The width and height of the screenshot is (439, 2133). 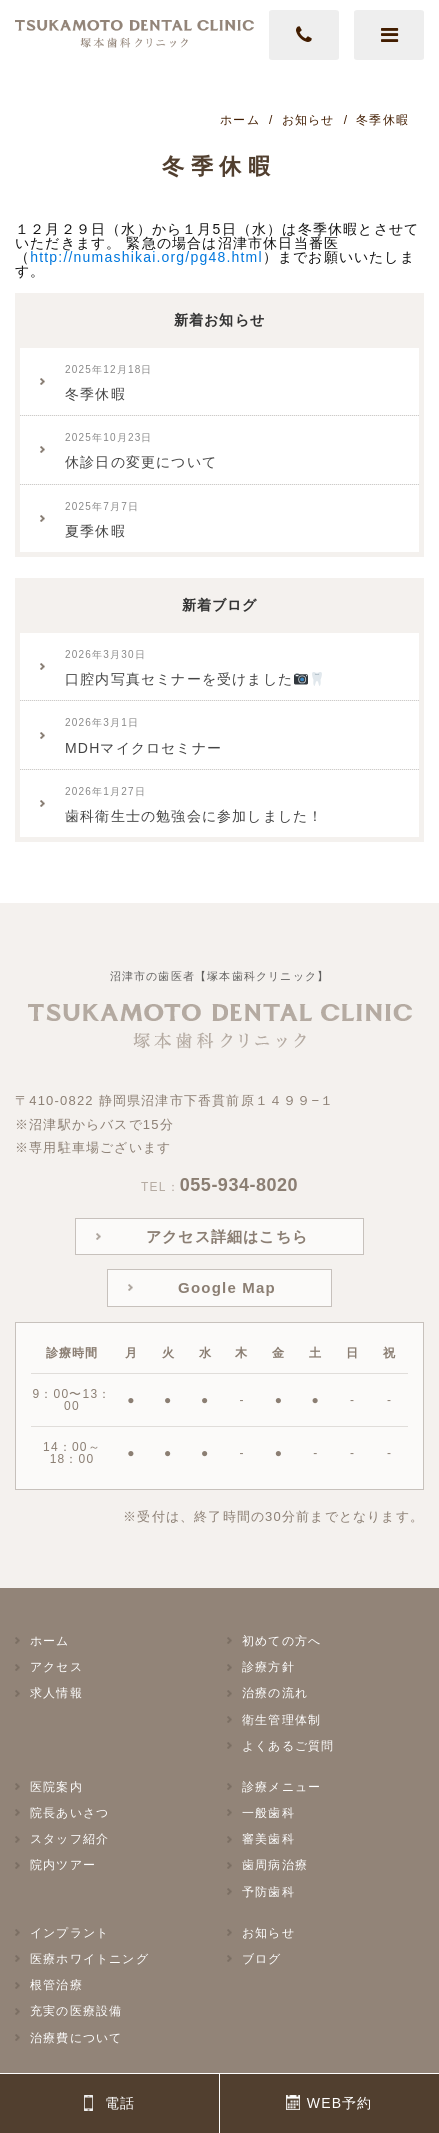 I want to click on 院長あいさつ, so click(x=69, y=1813).